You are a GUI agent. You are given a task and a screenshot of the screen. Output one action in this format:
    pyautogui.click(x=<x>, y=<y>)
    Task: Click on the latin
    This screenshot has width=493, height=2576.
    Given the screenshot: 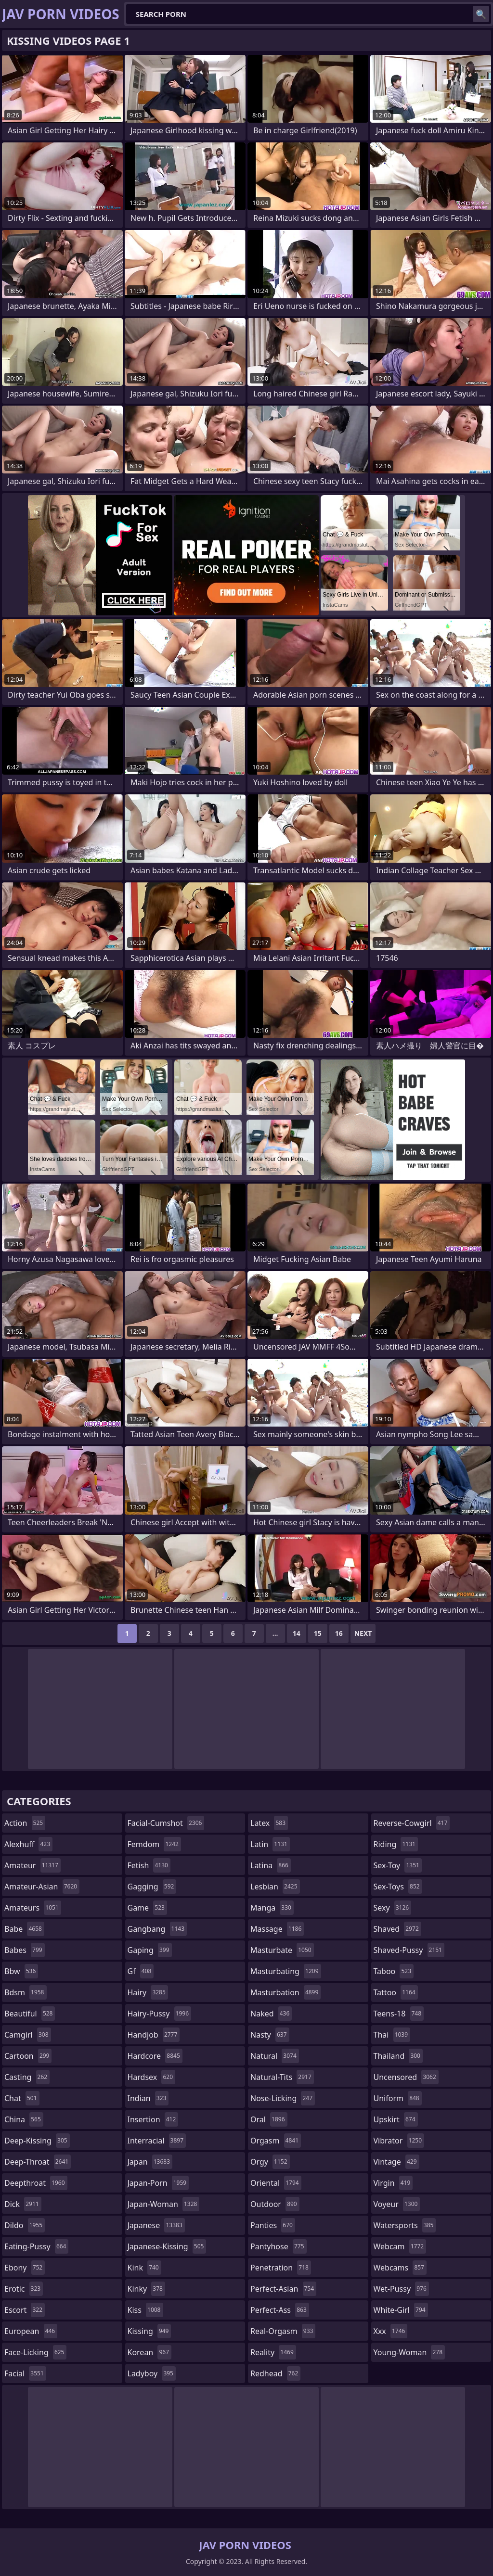 What is the action you would take?
    pyautogui.click(x=270, y=1844)
    